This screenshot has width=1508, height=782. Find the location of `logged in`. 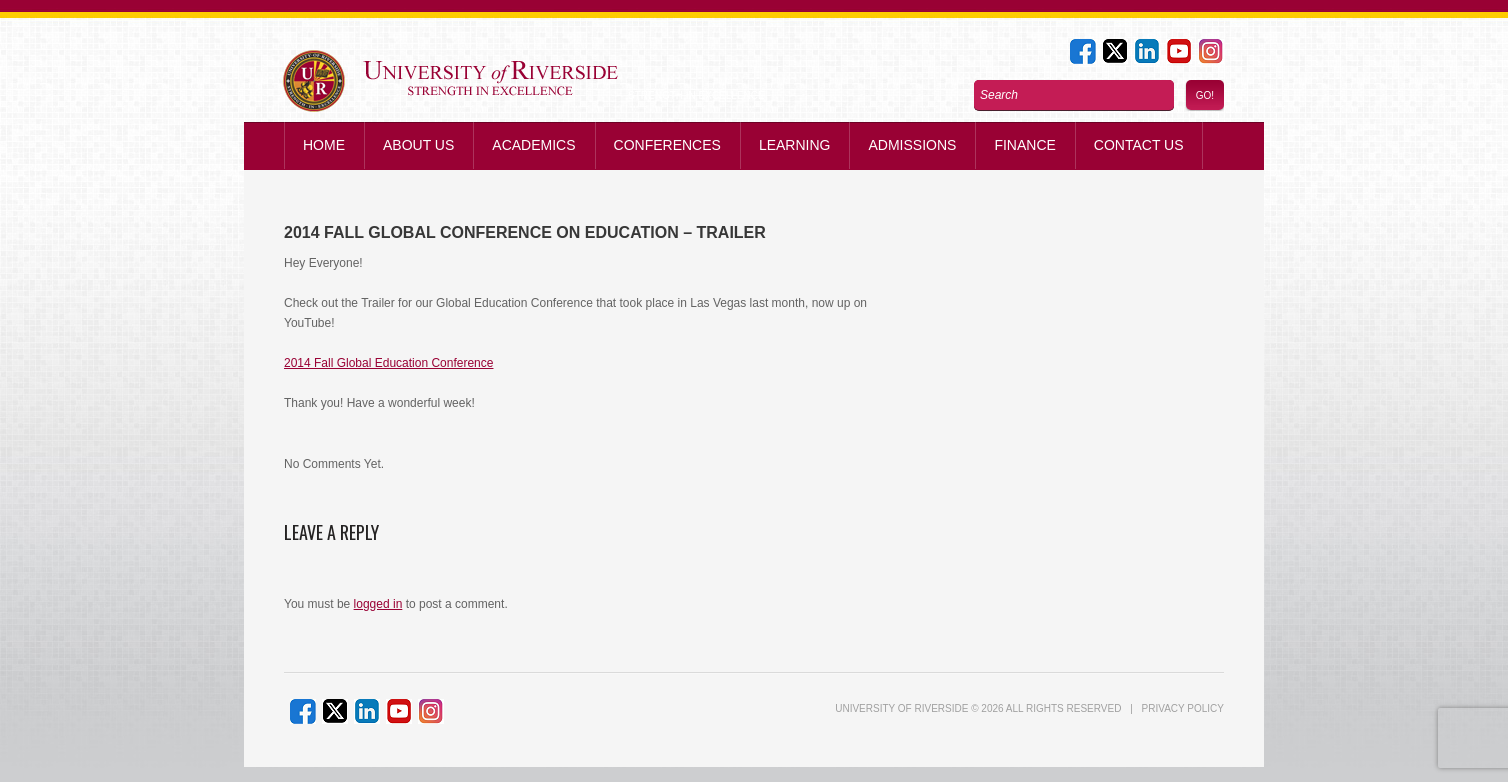

logged in is located at coordinates (378, 604).